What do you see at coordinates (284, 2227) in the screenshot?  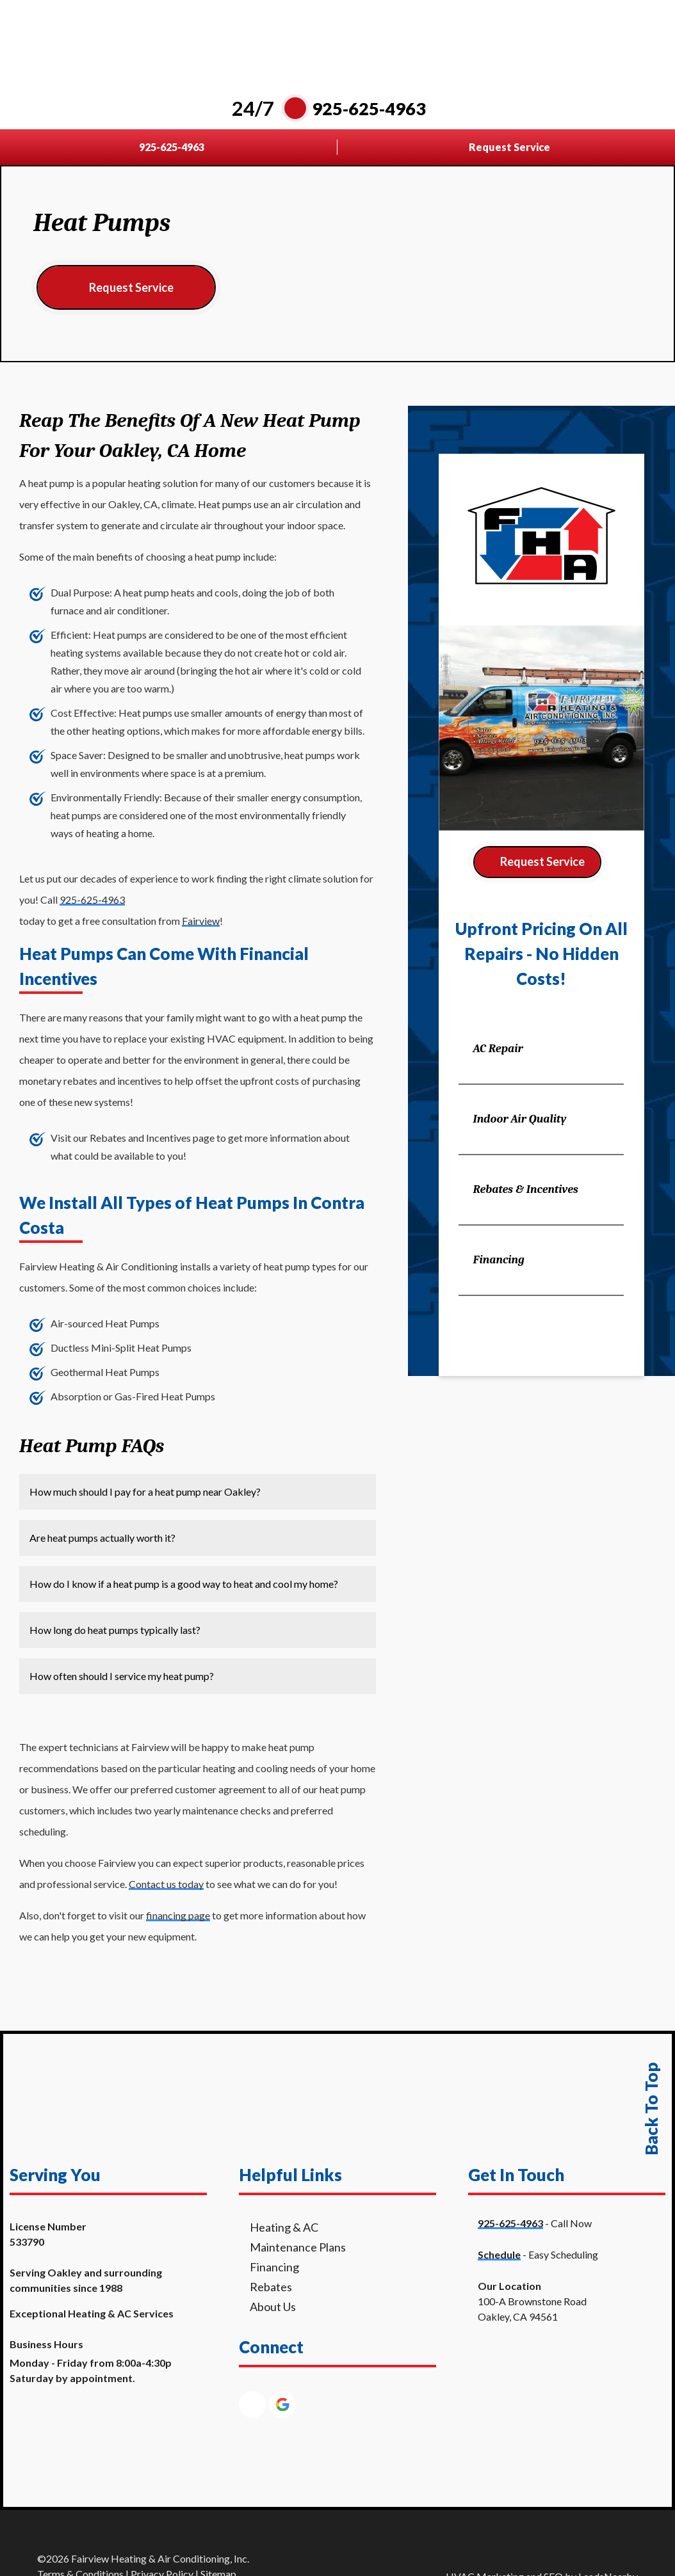 I see `Heating & AC` at bounding box center [284, 2227].